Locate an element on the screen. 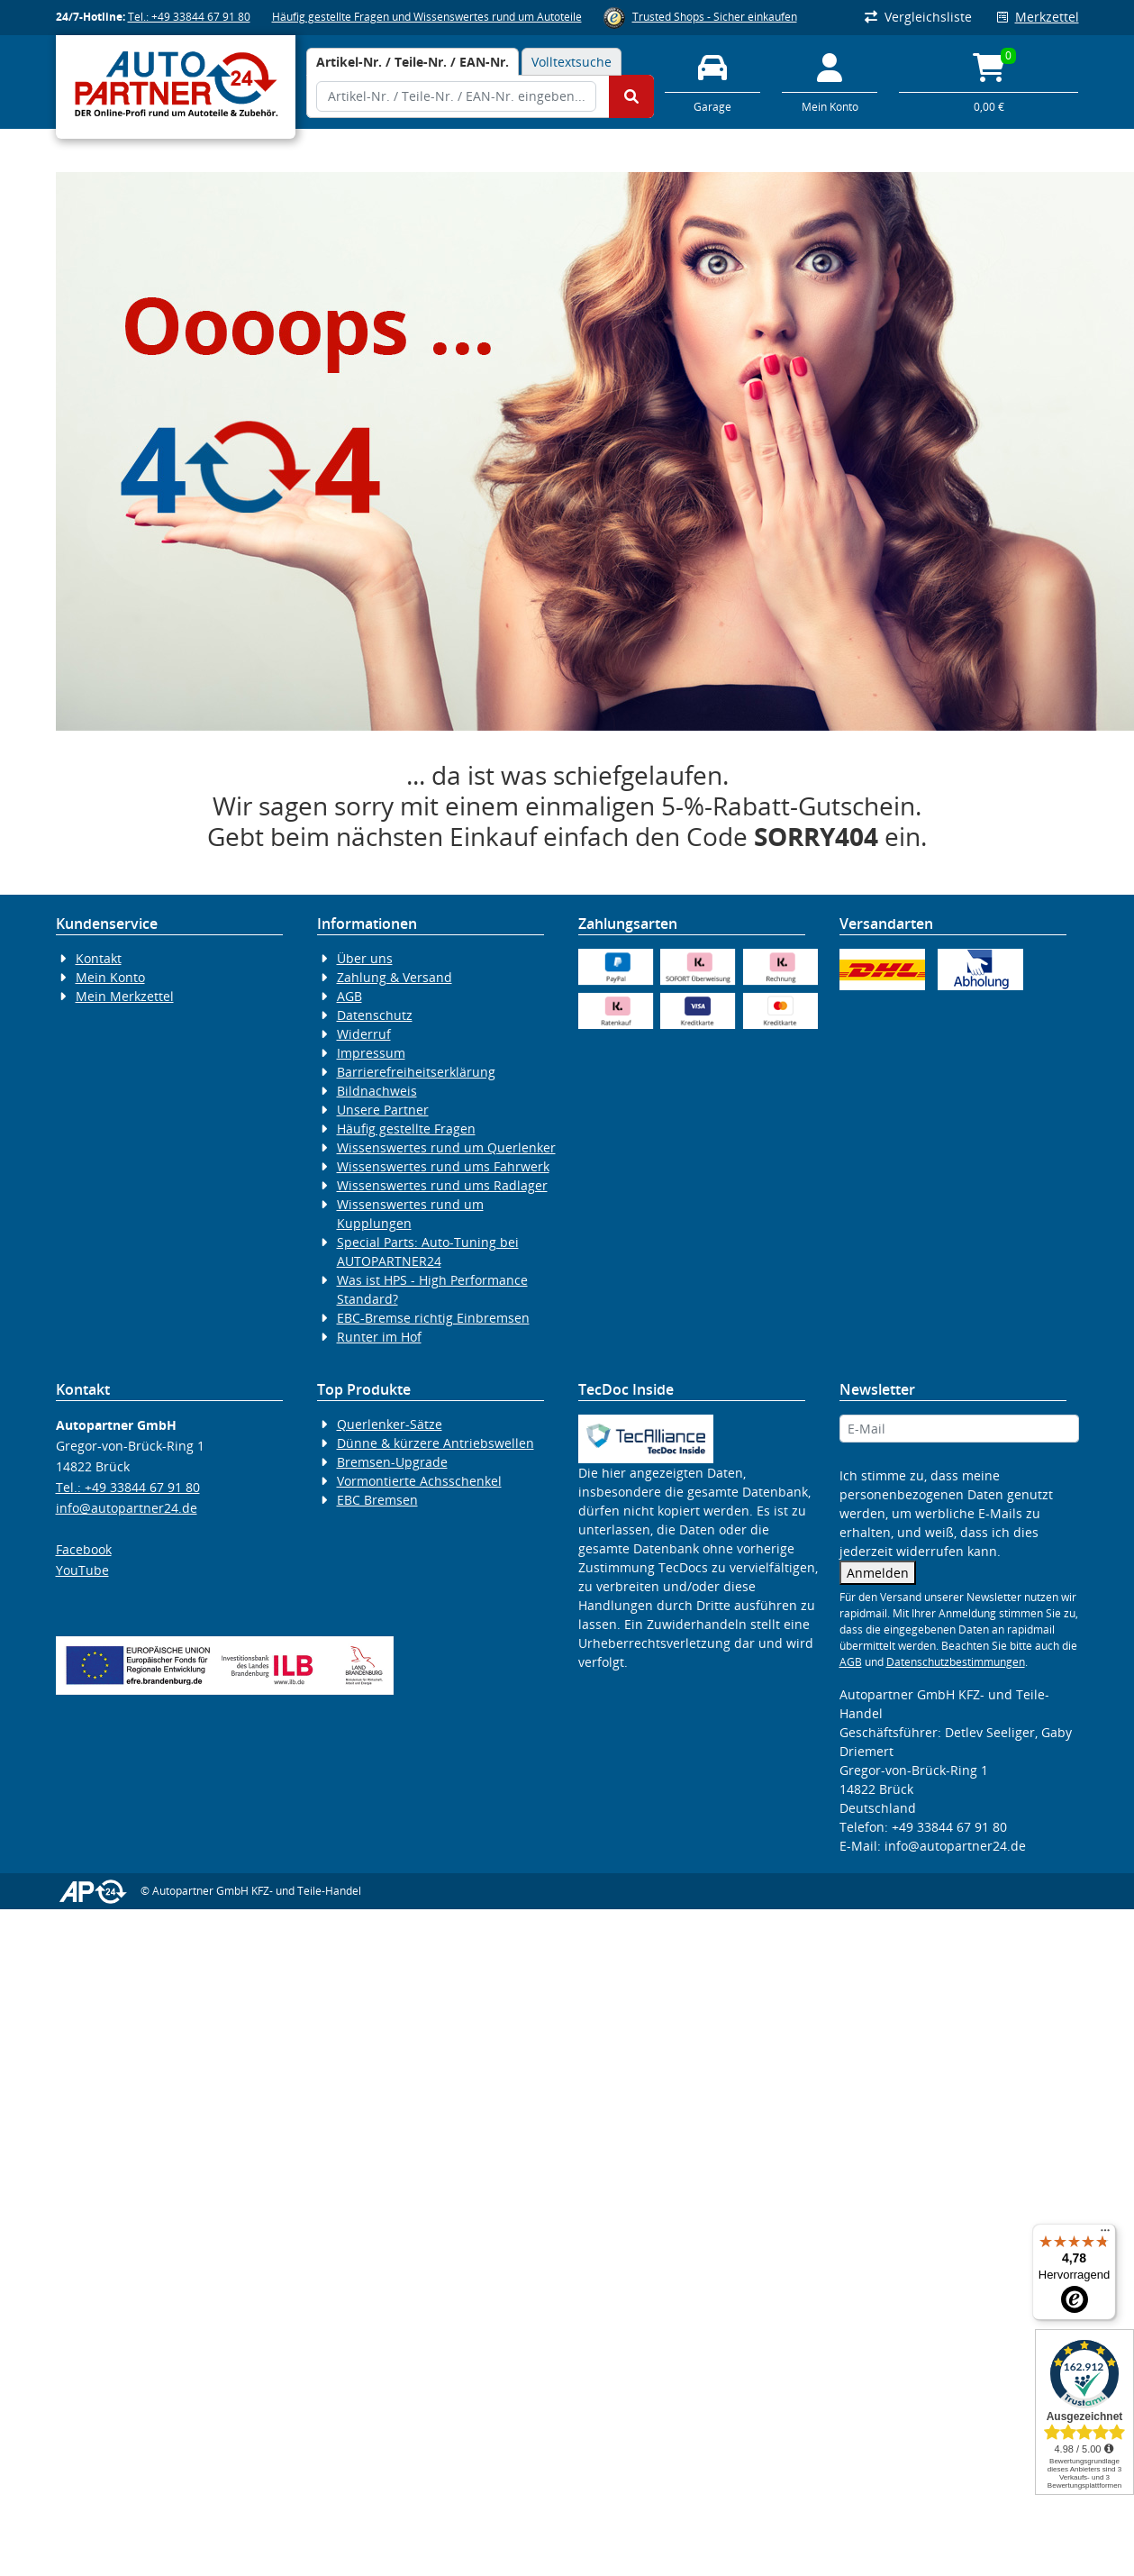  Wissenswertes rund um Querlenker is located at coordinates (446, 1147).